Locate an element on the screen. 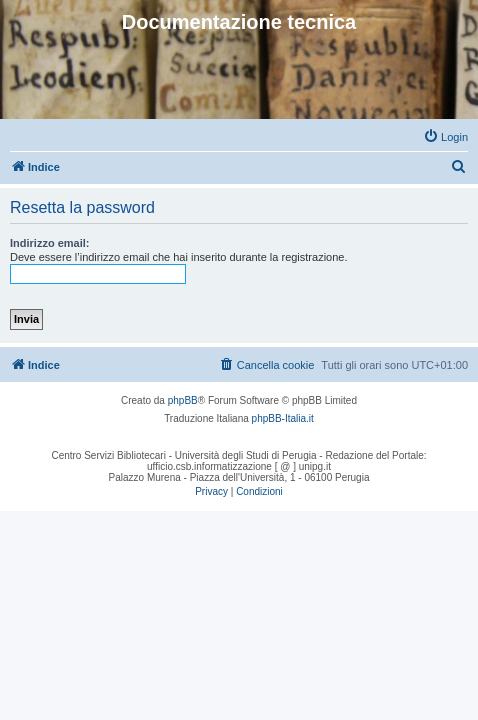  phpBB-Italia.it is located at coordinates (283, 418).